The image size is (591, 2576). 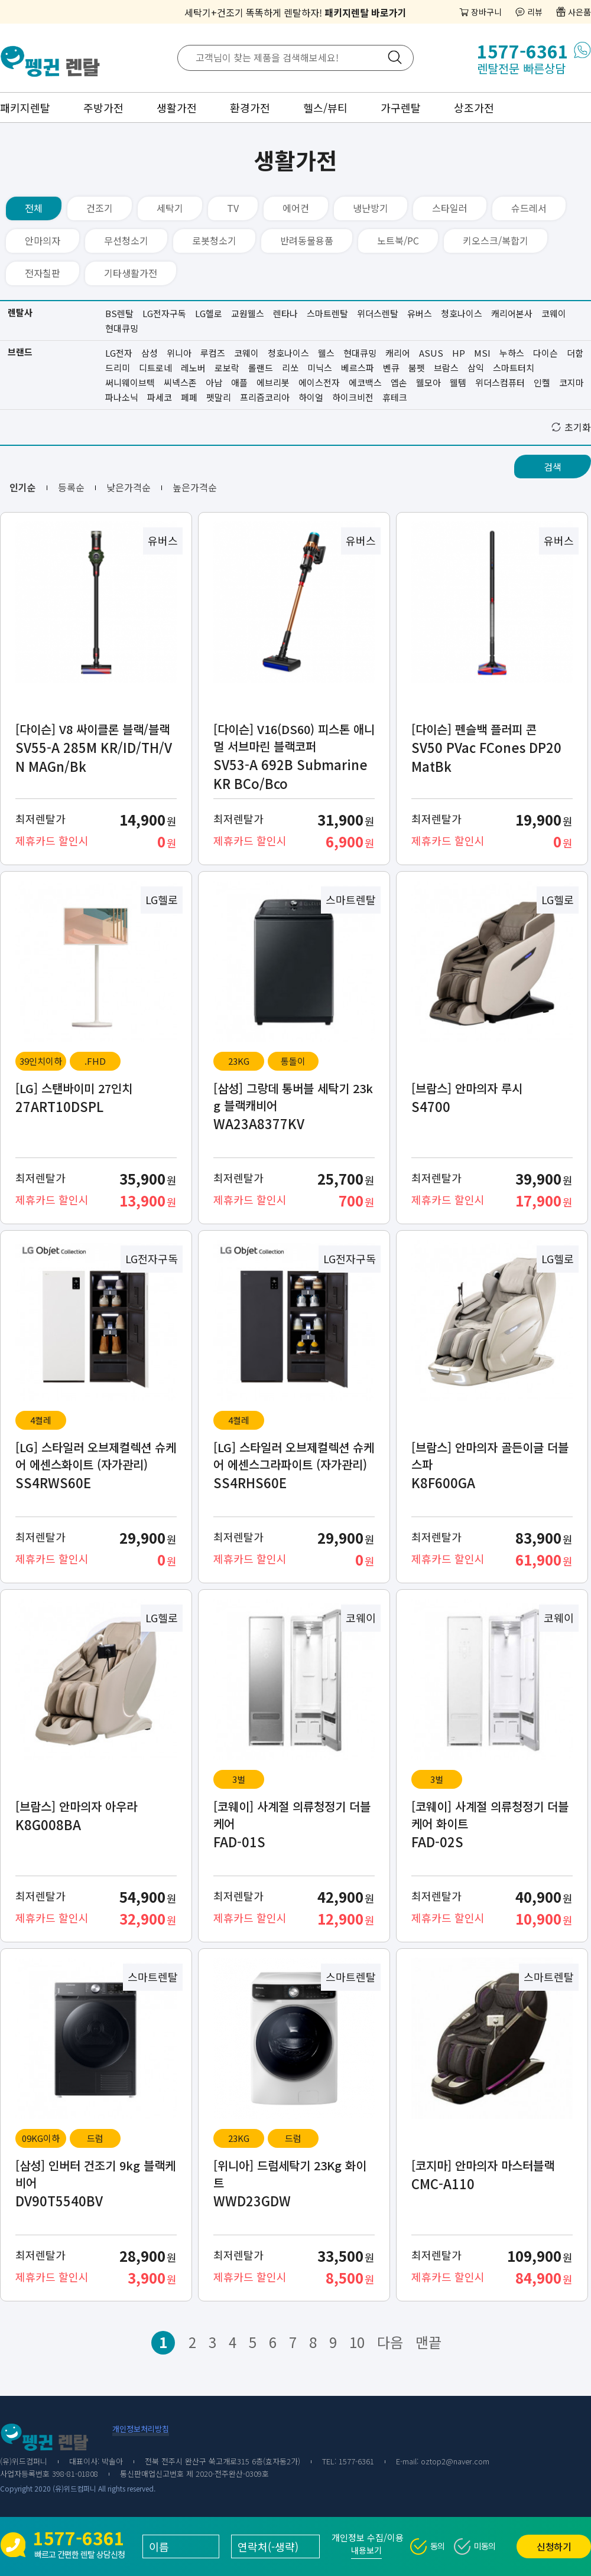 What do you see at coordinates (325, 107) in the screenshot?
I see `헬스/뷰티` at bounding box center [325, 107].